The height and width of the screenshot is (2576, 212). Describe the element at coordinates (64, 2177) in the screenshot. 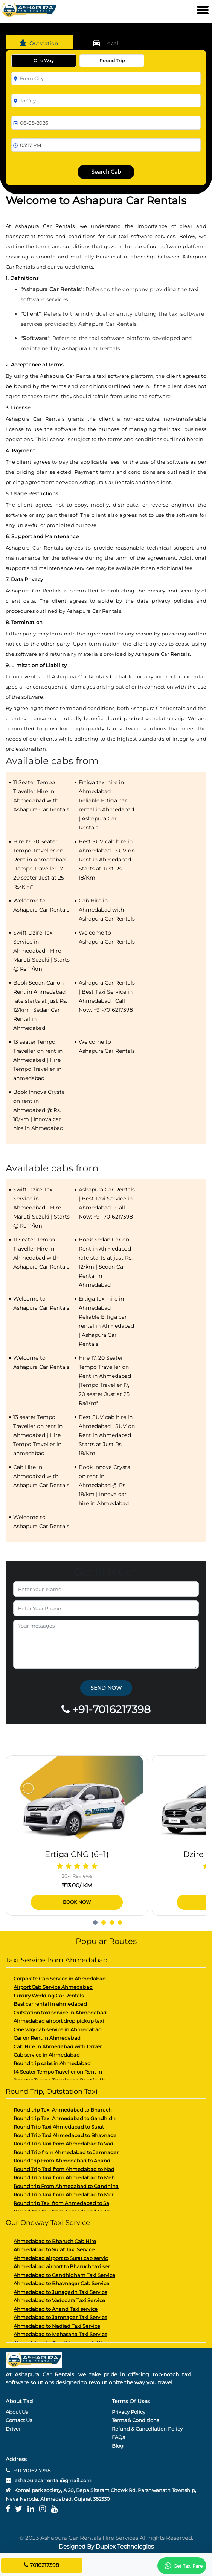

I see `Round Trip Taxi from Ahmedabad to Meh` at that location.